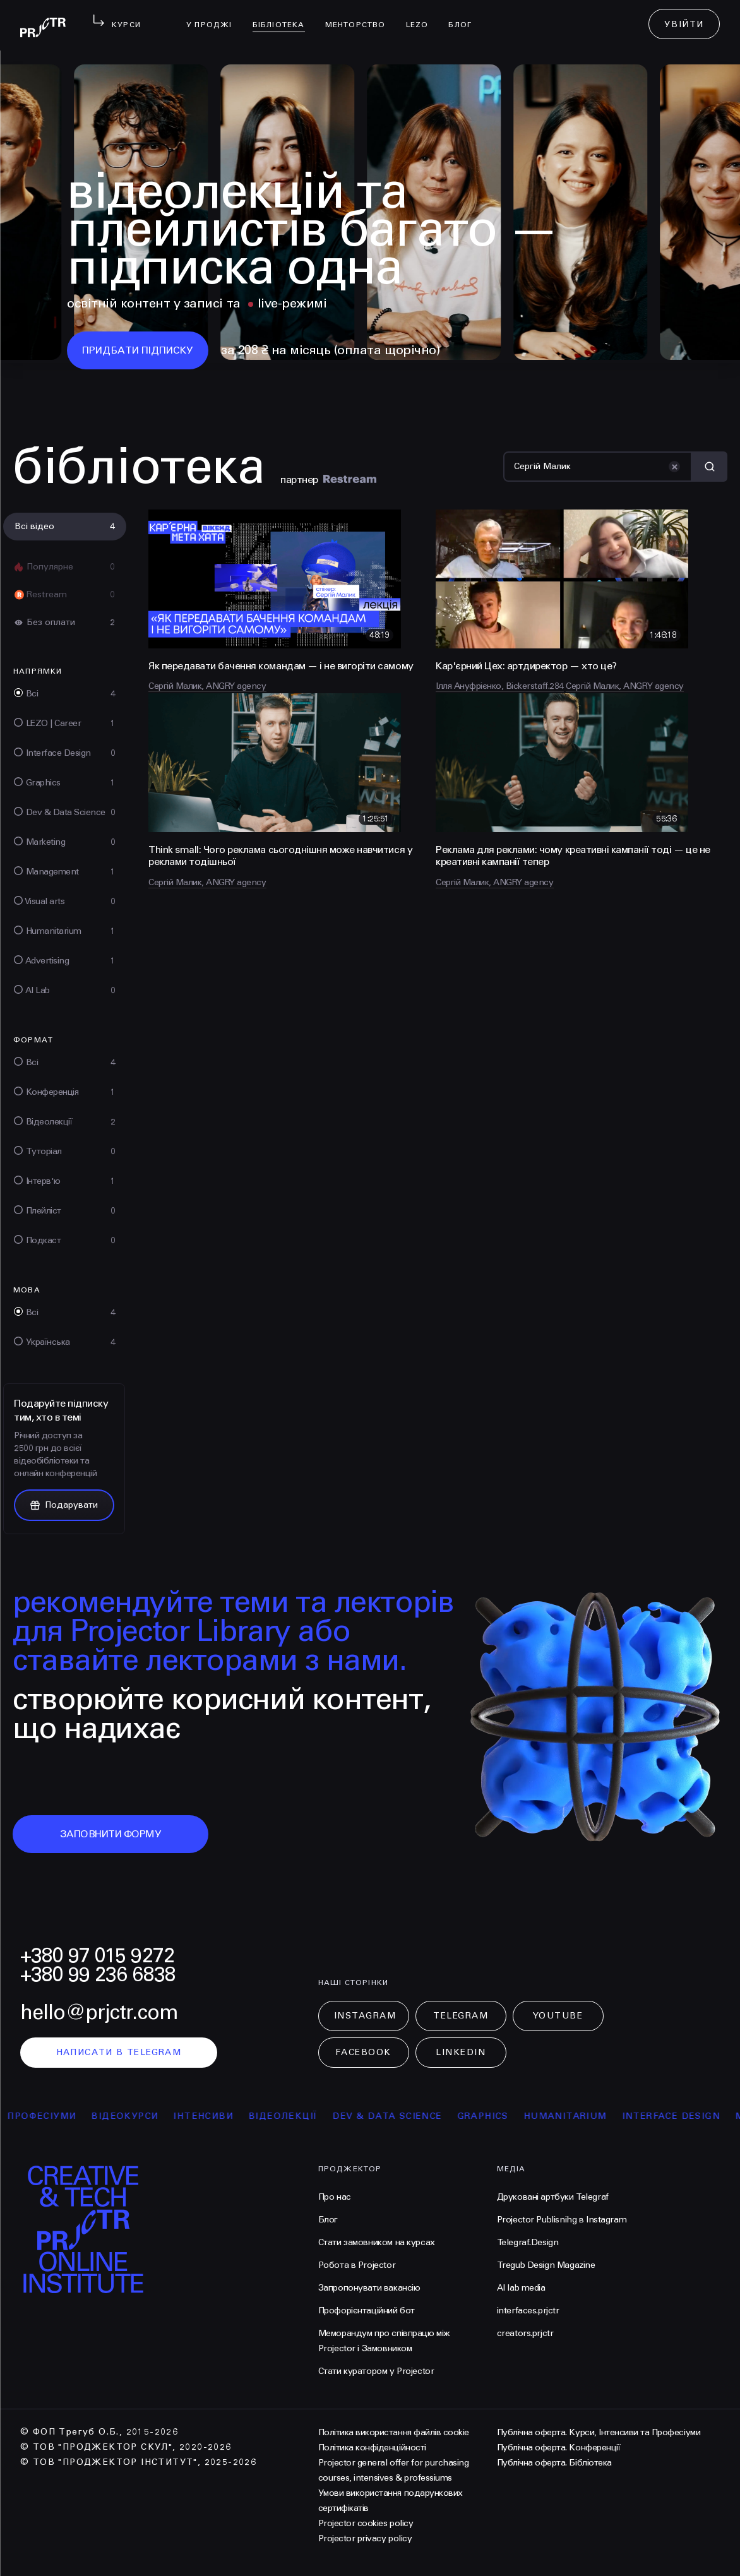  I want to click on Youtube, so click(558, 2015).